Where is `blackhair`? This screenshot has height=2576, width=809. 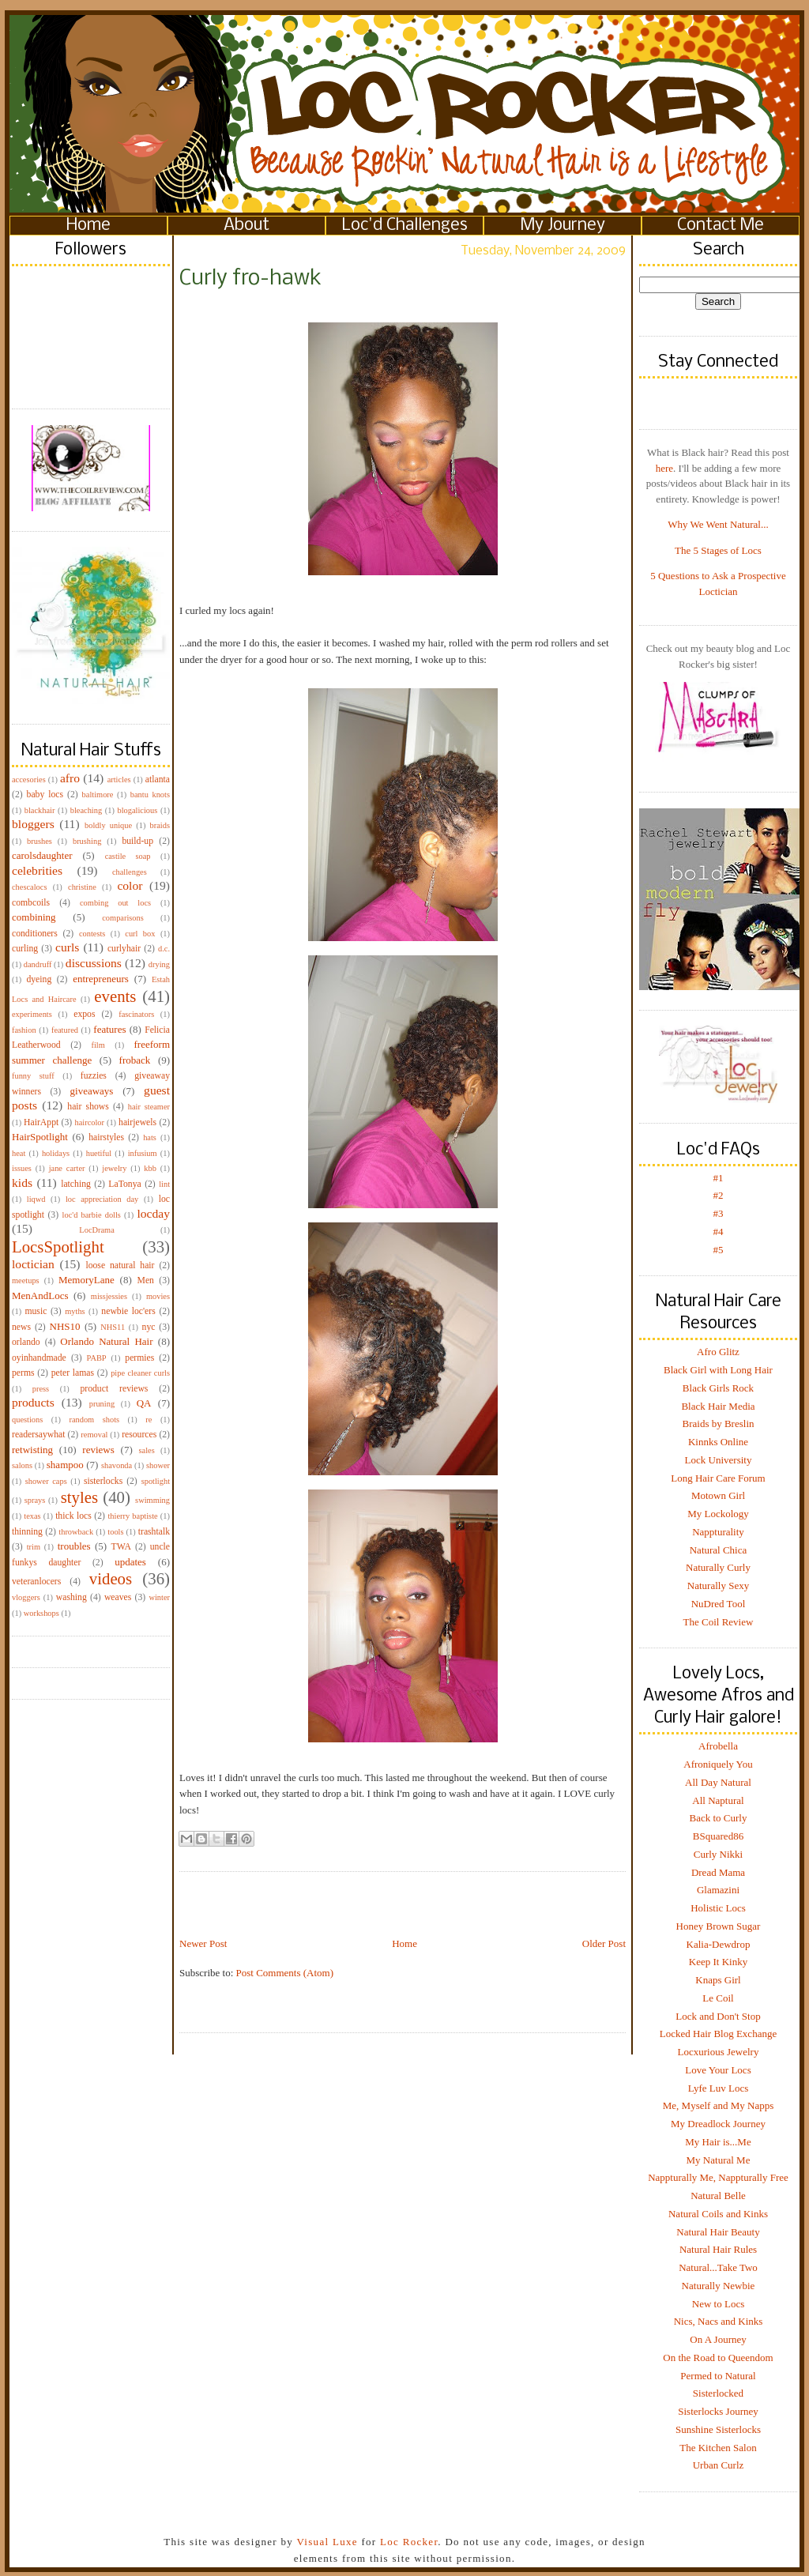 blackhair is located at coordinates (39, 810).